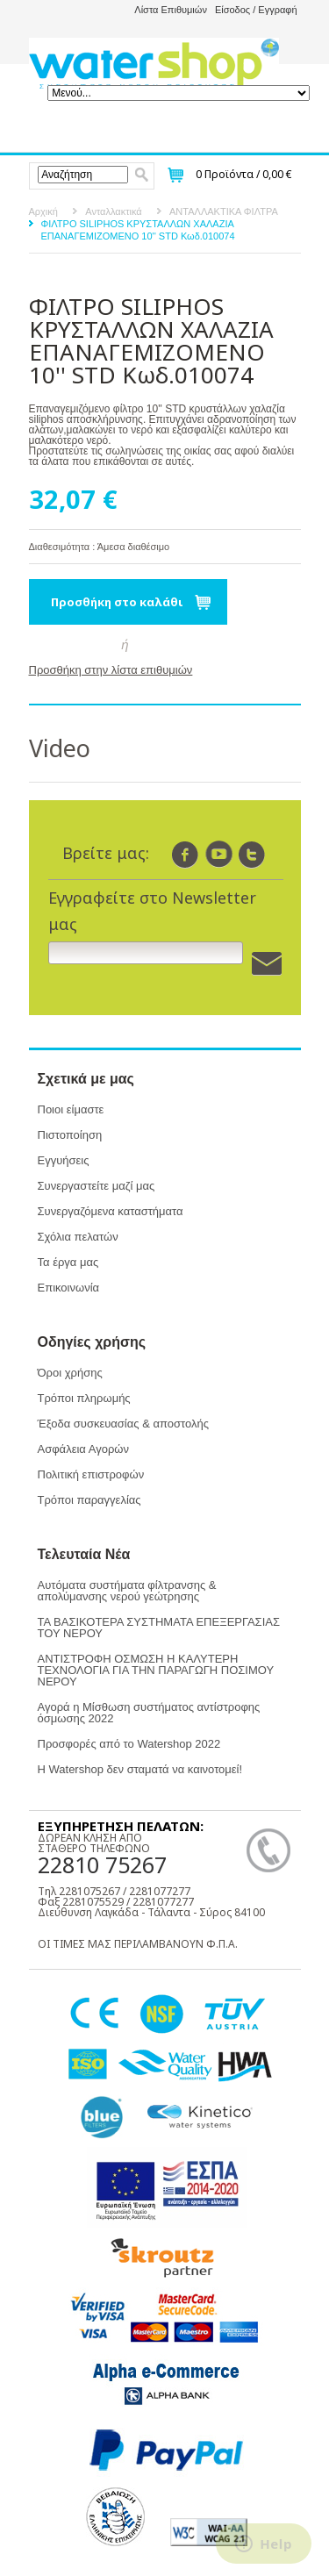 Image resolution: width=329 pixels, height=2576 pixels. What do you see at coordinates (70, 1134) in the screenshot?
I see `Πιστοποίηση` at bounding box center [70, 1134].